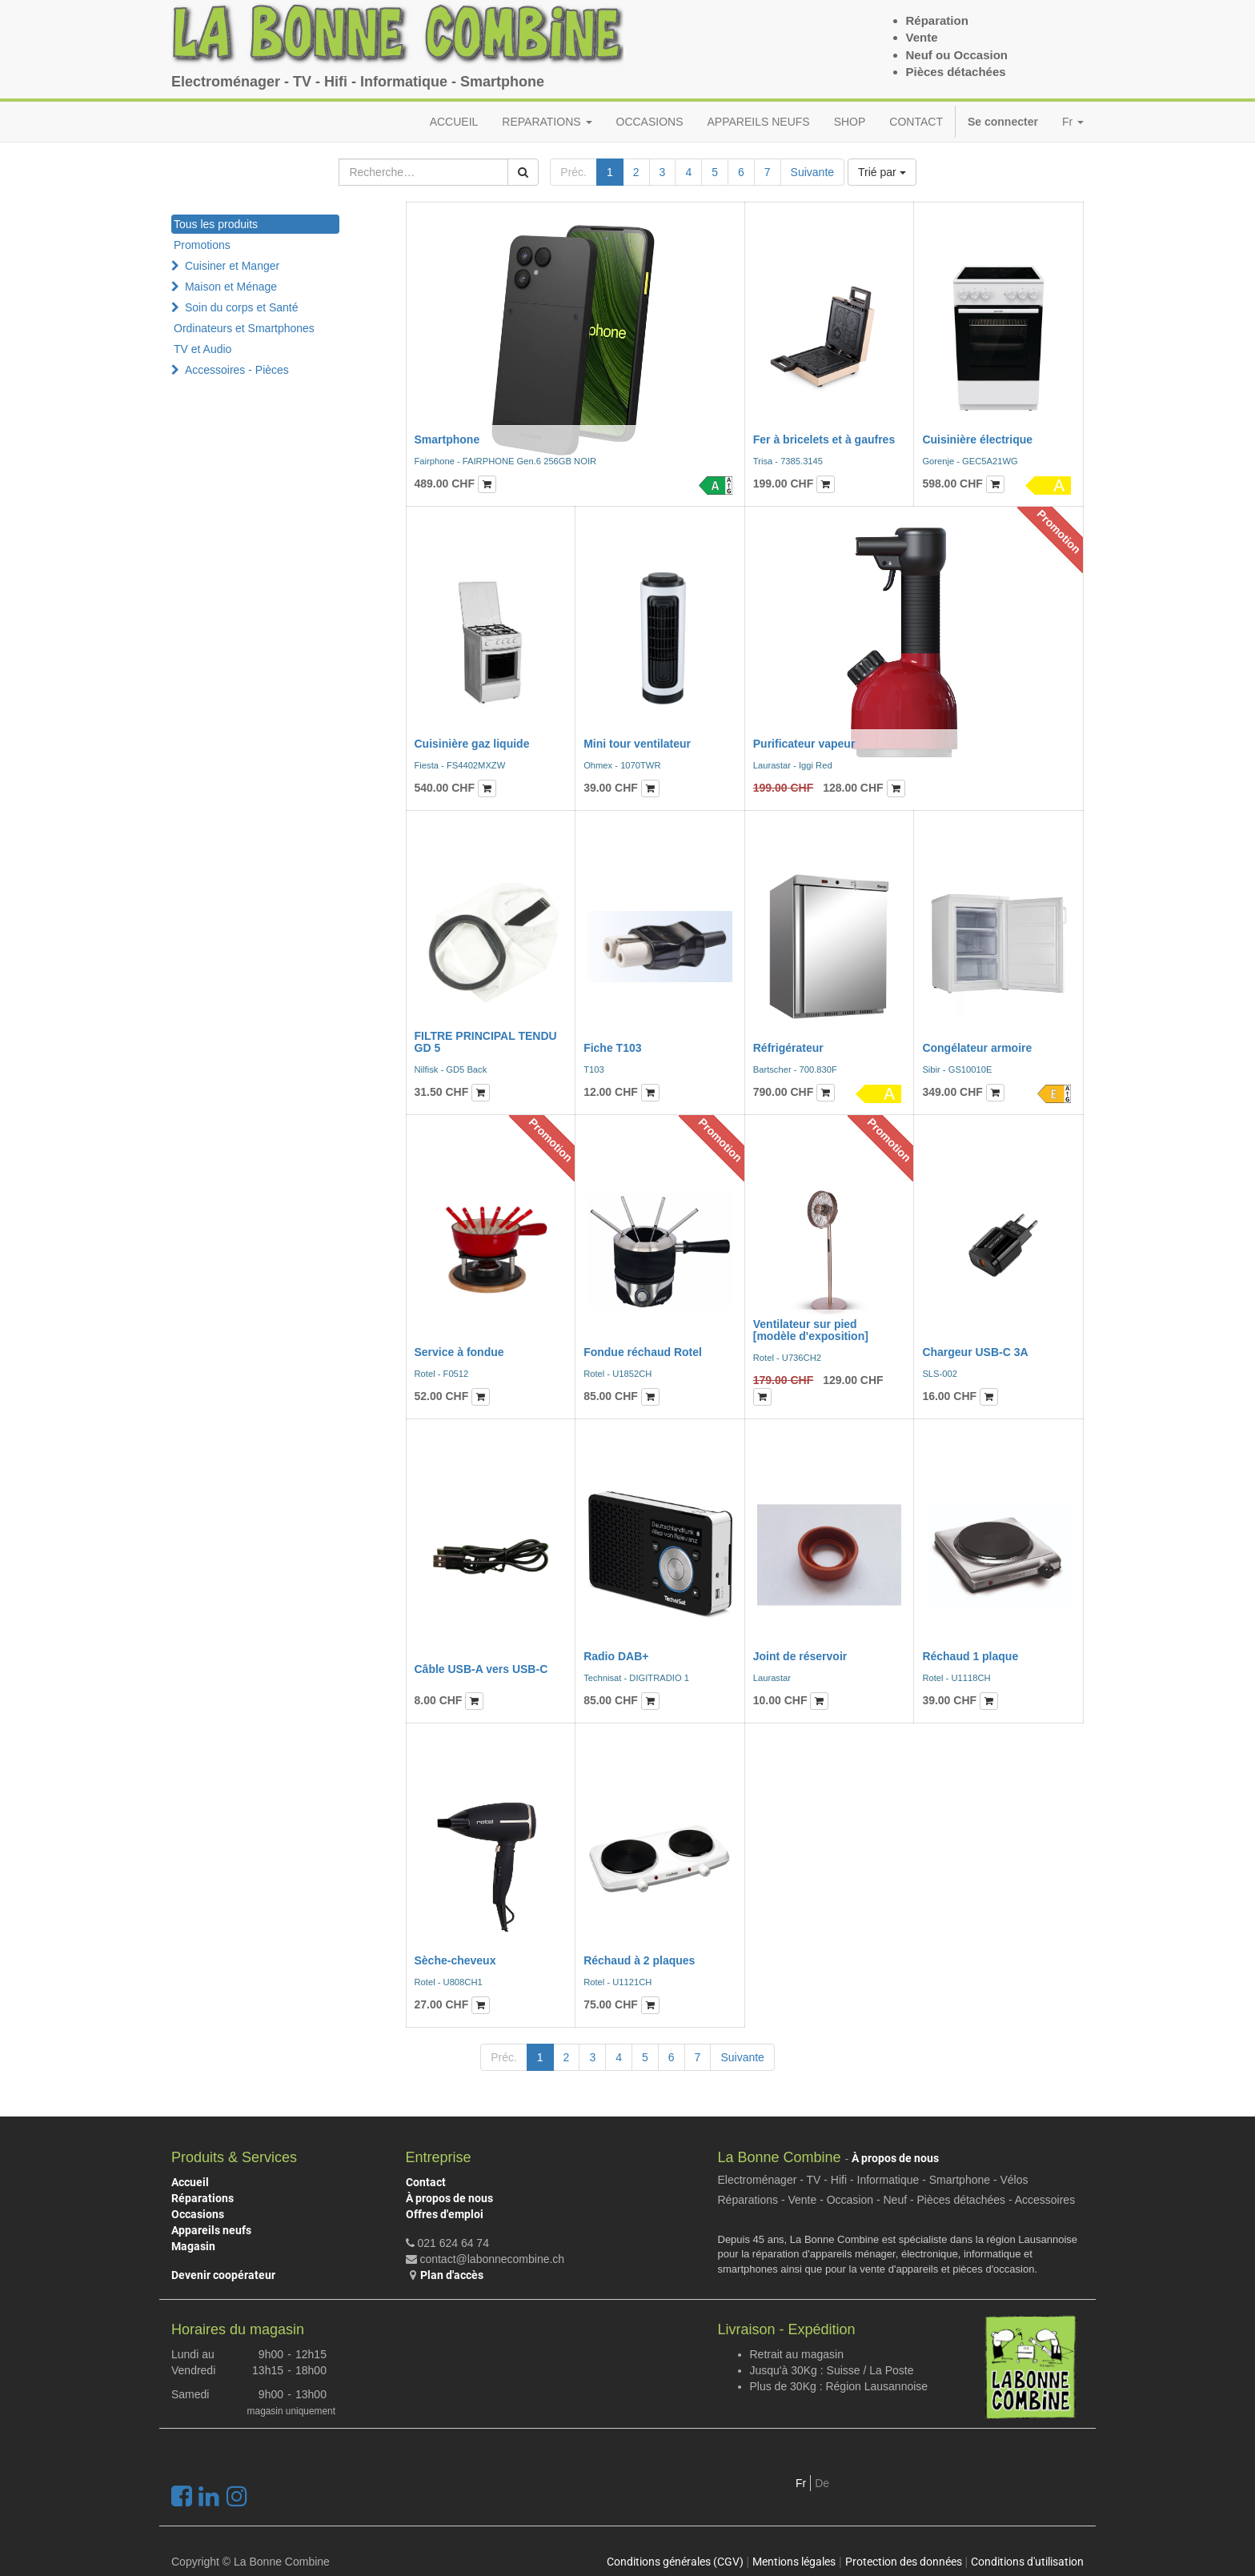 This screenshot has height=2576, width=1255. I want to click on Réfrigérateur, so click(788, 1047).